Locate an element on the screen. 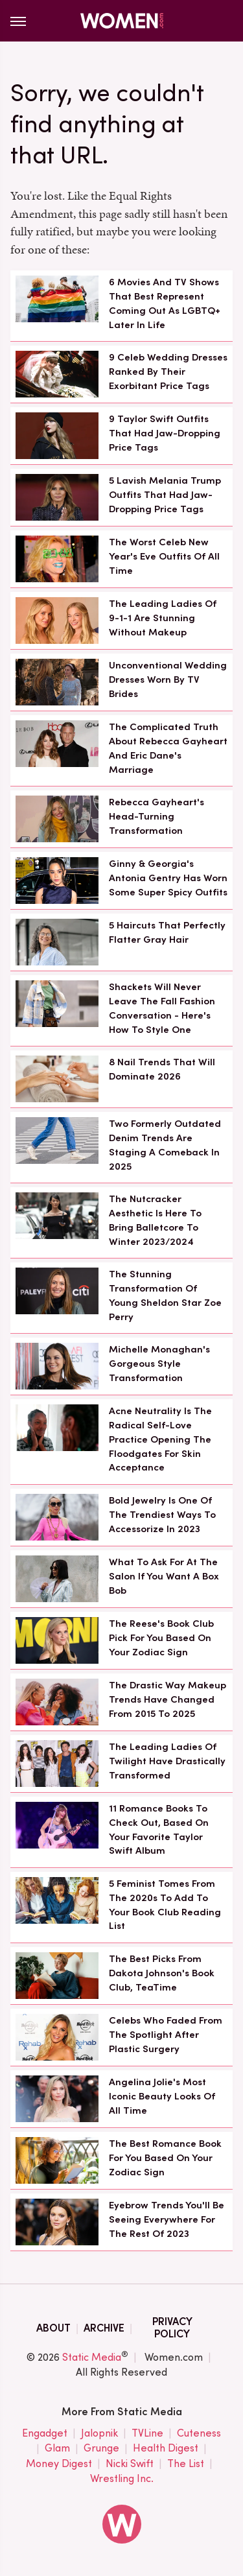 The height and width of the screenshot is (2576, 243). 9 Taylor Swift Outfits That Had Jaw-Dropping Price Tags is located at coordinates (164, 433).